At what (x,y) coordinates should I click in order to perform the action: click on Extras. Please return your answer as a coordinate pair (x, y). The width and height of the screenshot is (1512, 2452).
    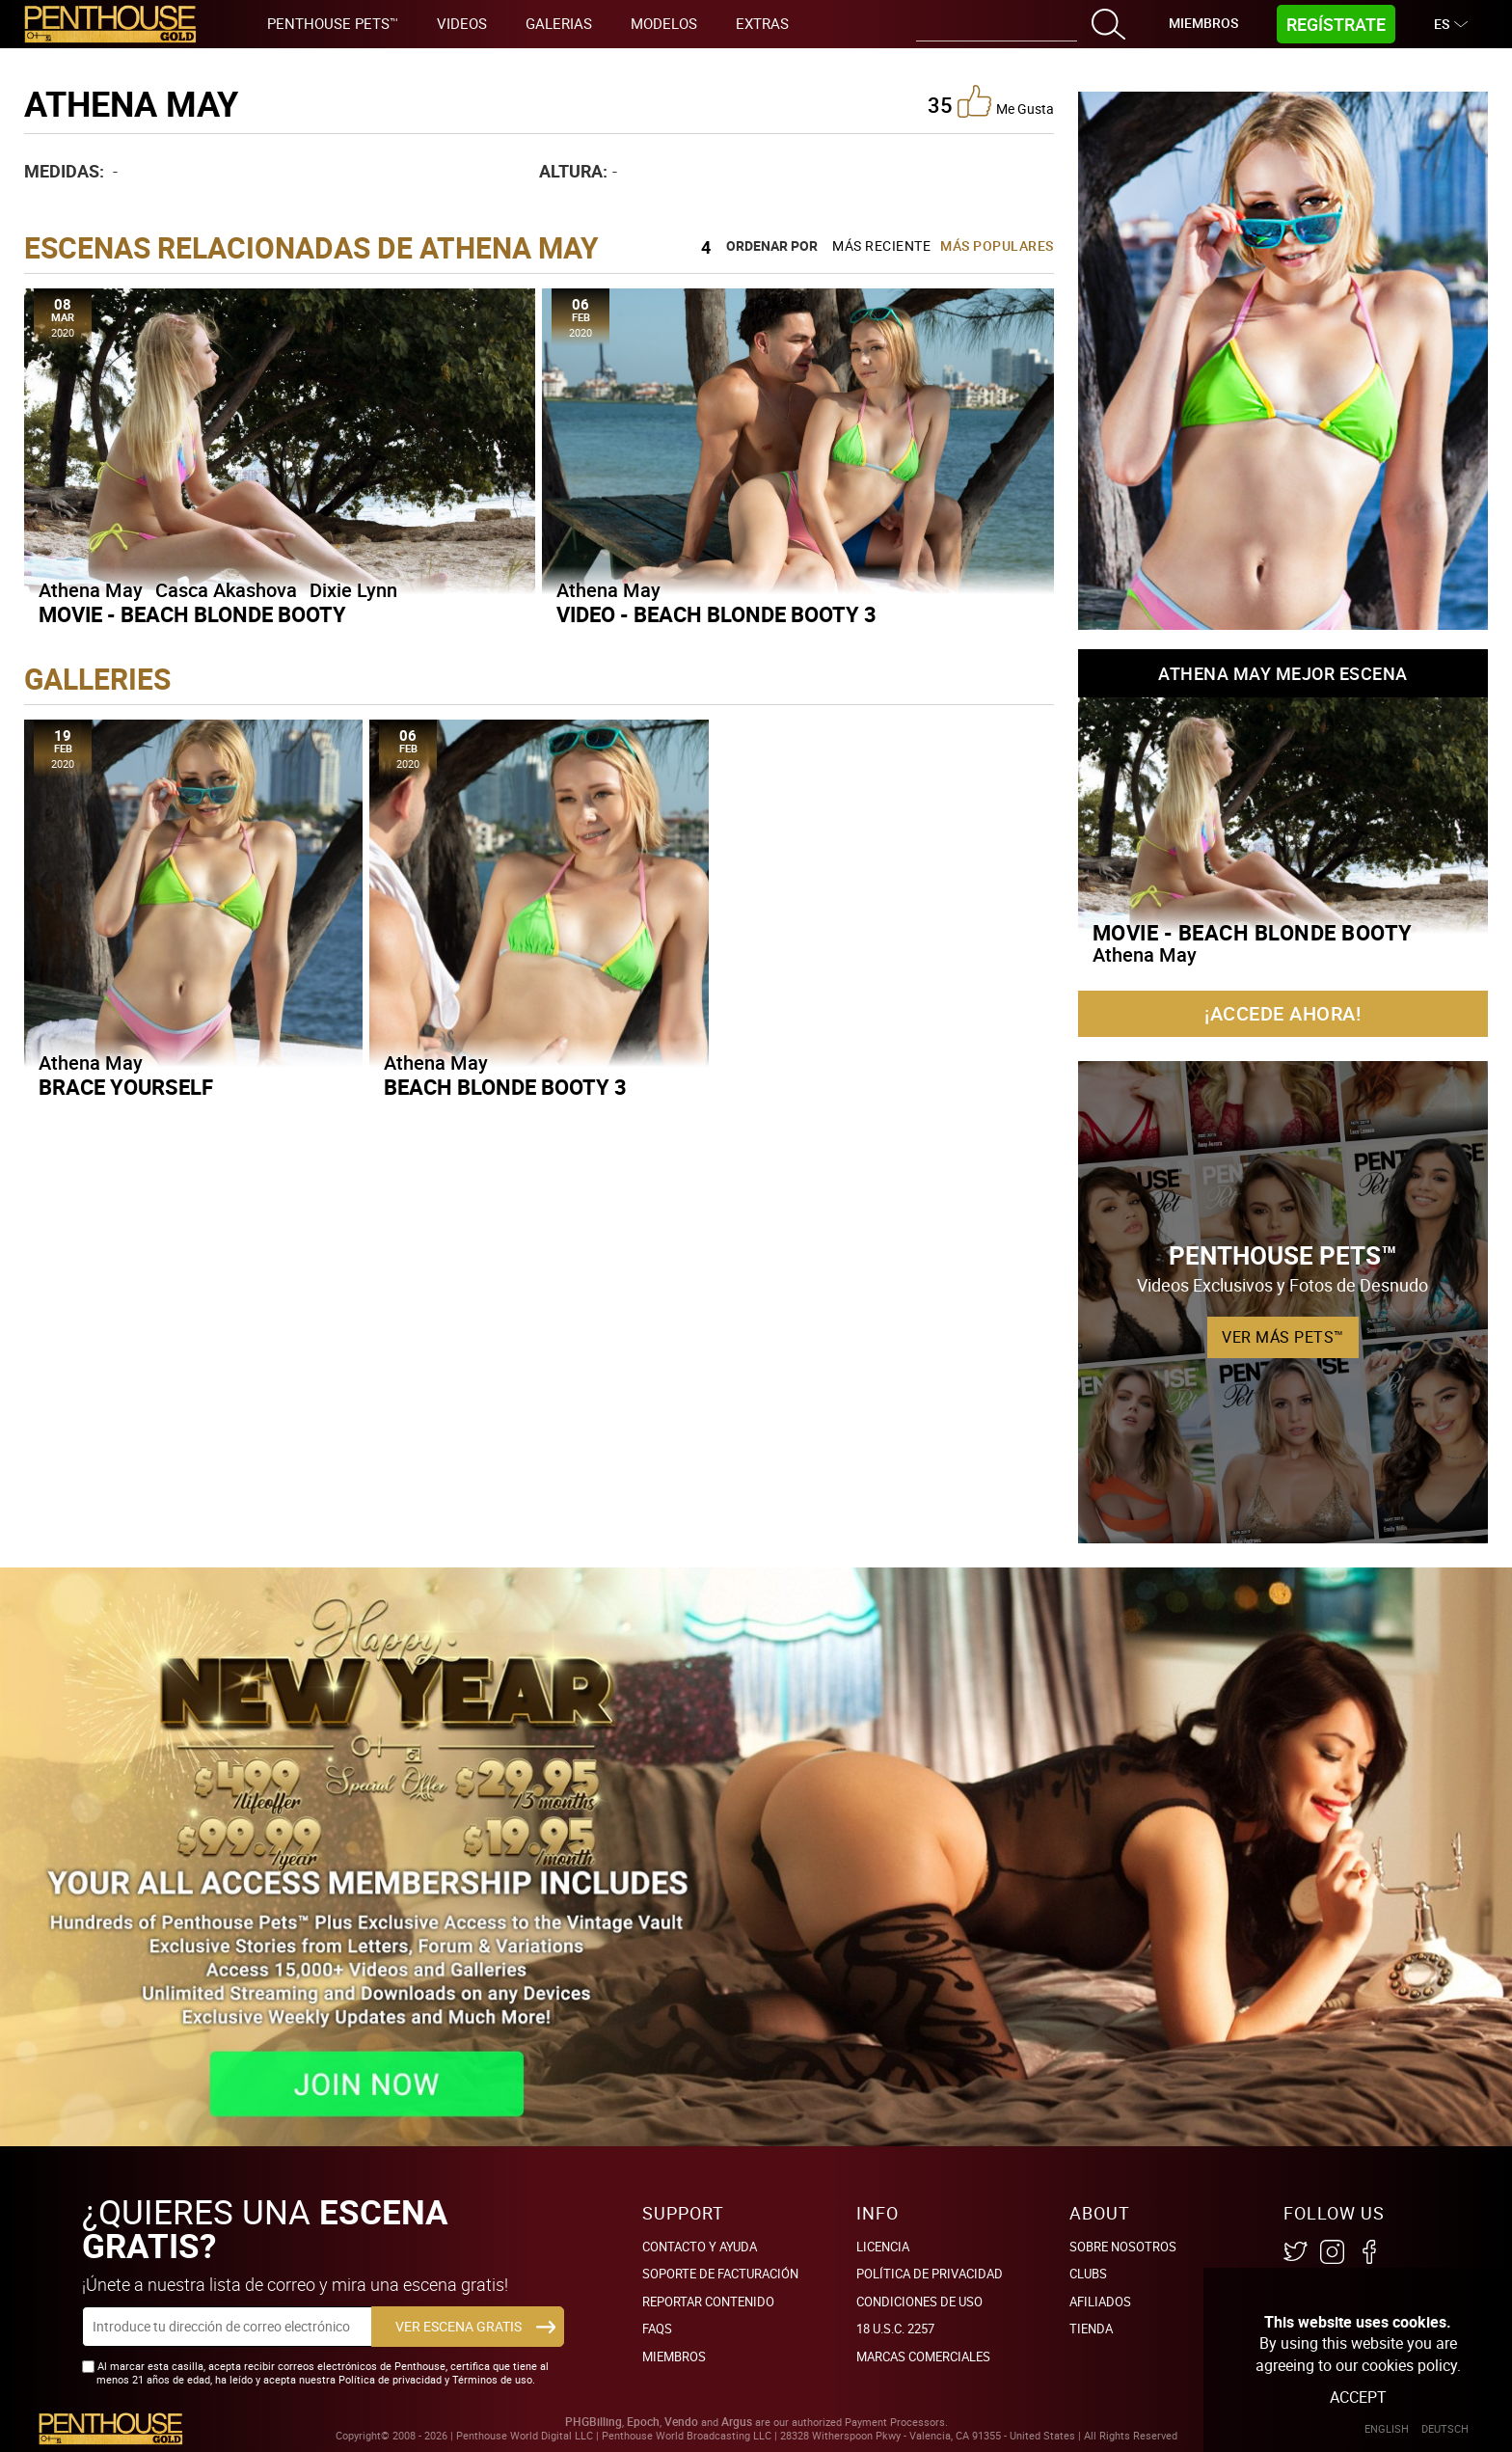
    Looking at the image, I should click on (762, 23).